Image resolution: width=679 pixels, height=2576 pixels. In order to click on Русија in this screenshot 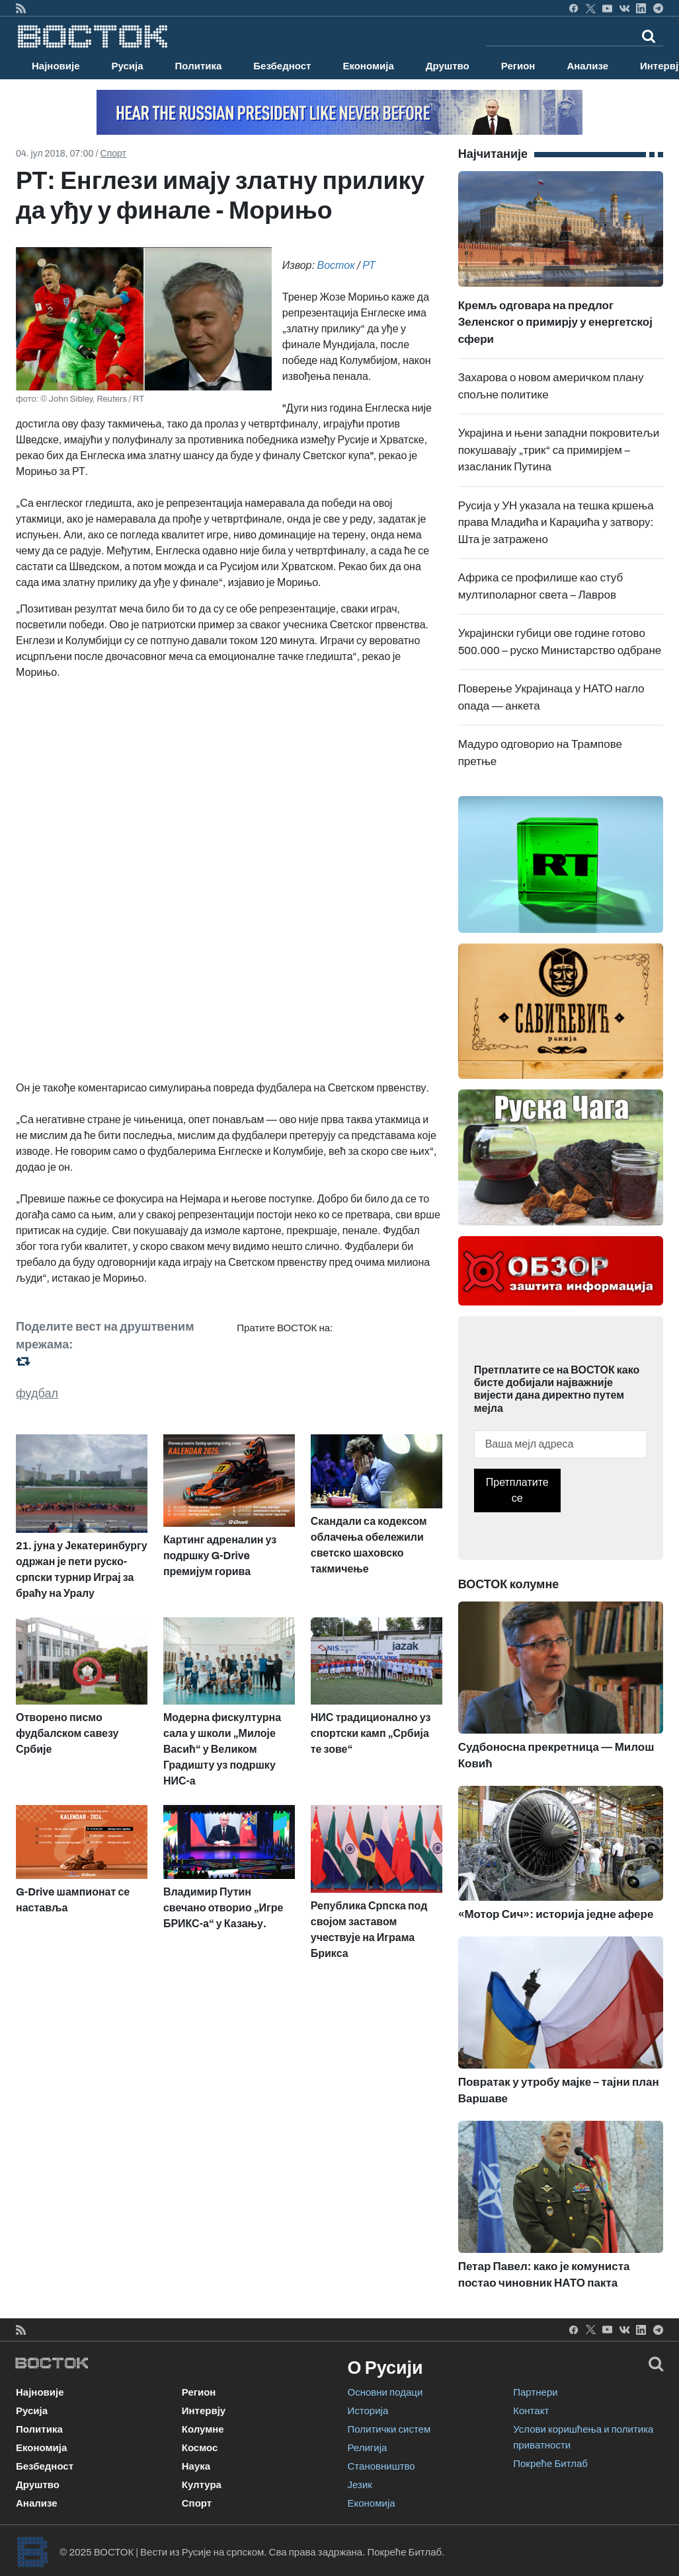, I will do `click(127, 66)`.